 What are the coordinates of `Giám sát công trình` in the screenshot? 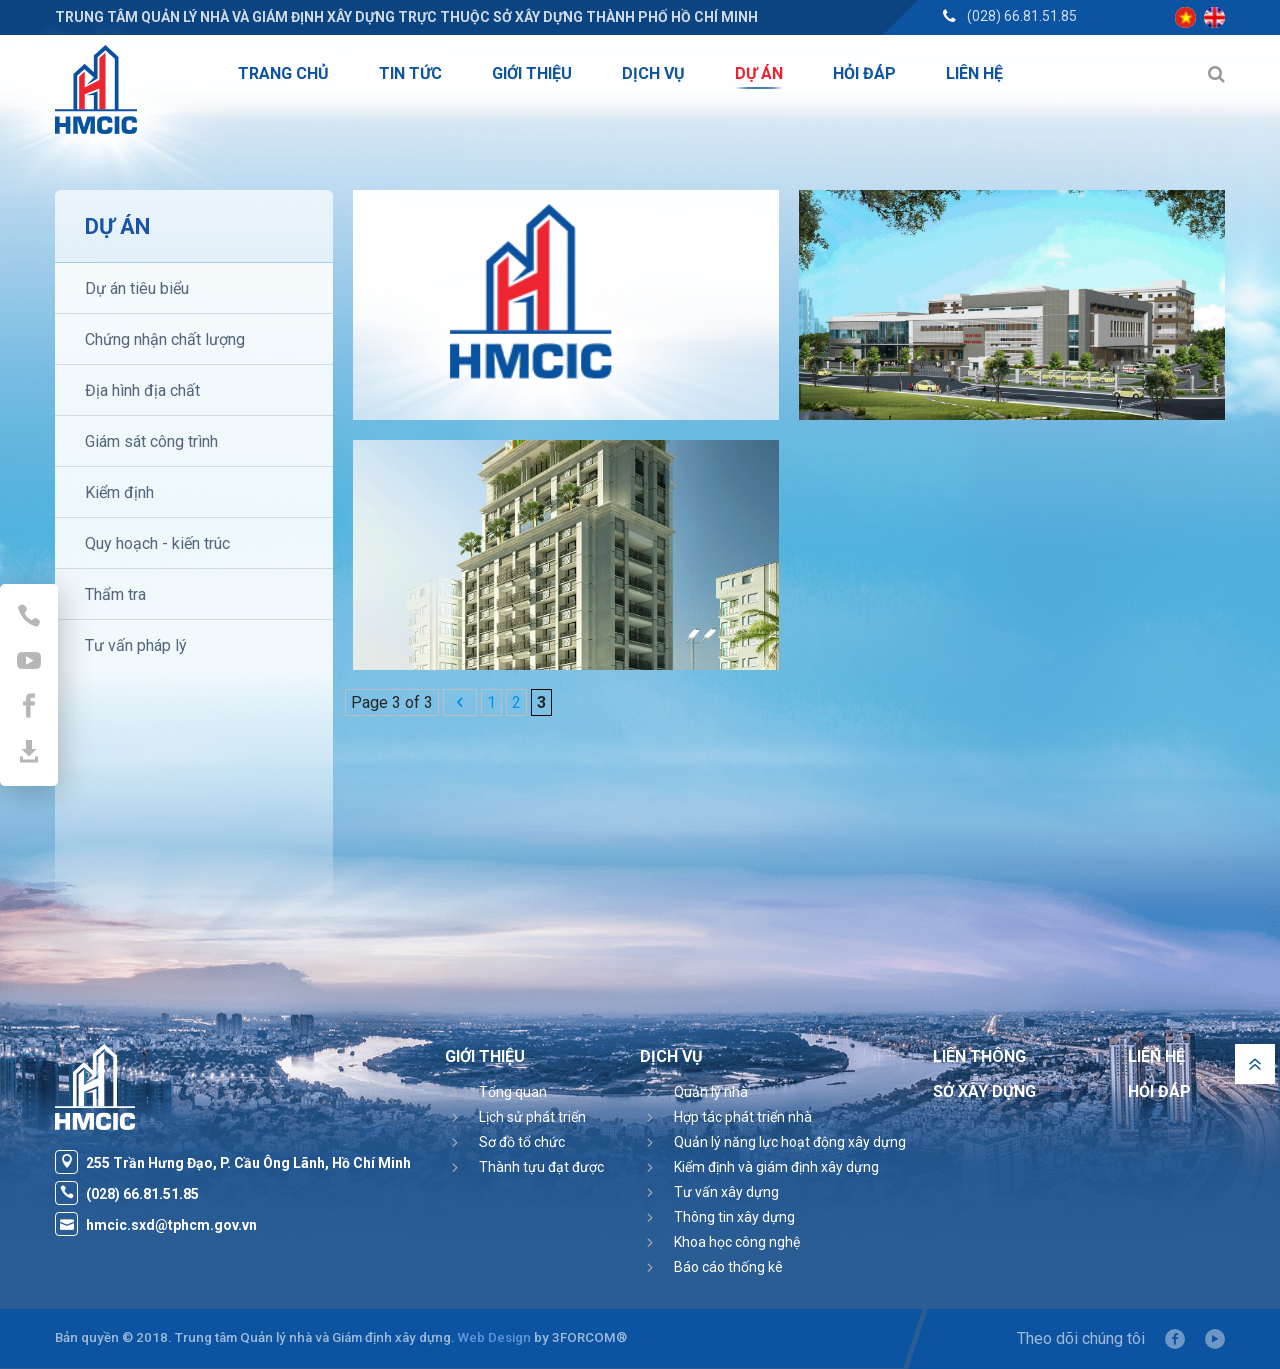 It's located at (151, 441).